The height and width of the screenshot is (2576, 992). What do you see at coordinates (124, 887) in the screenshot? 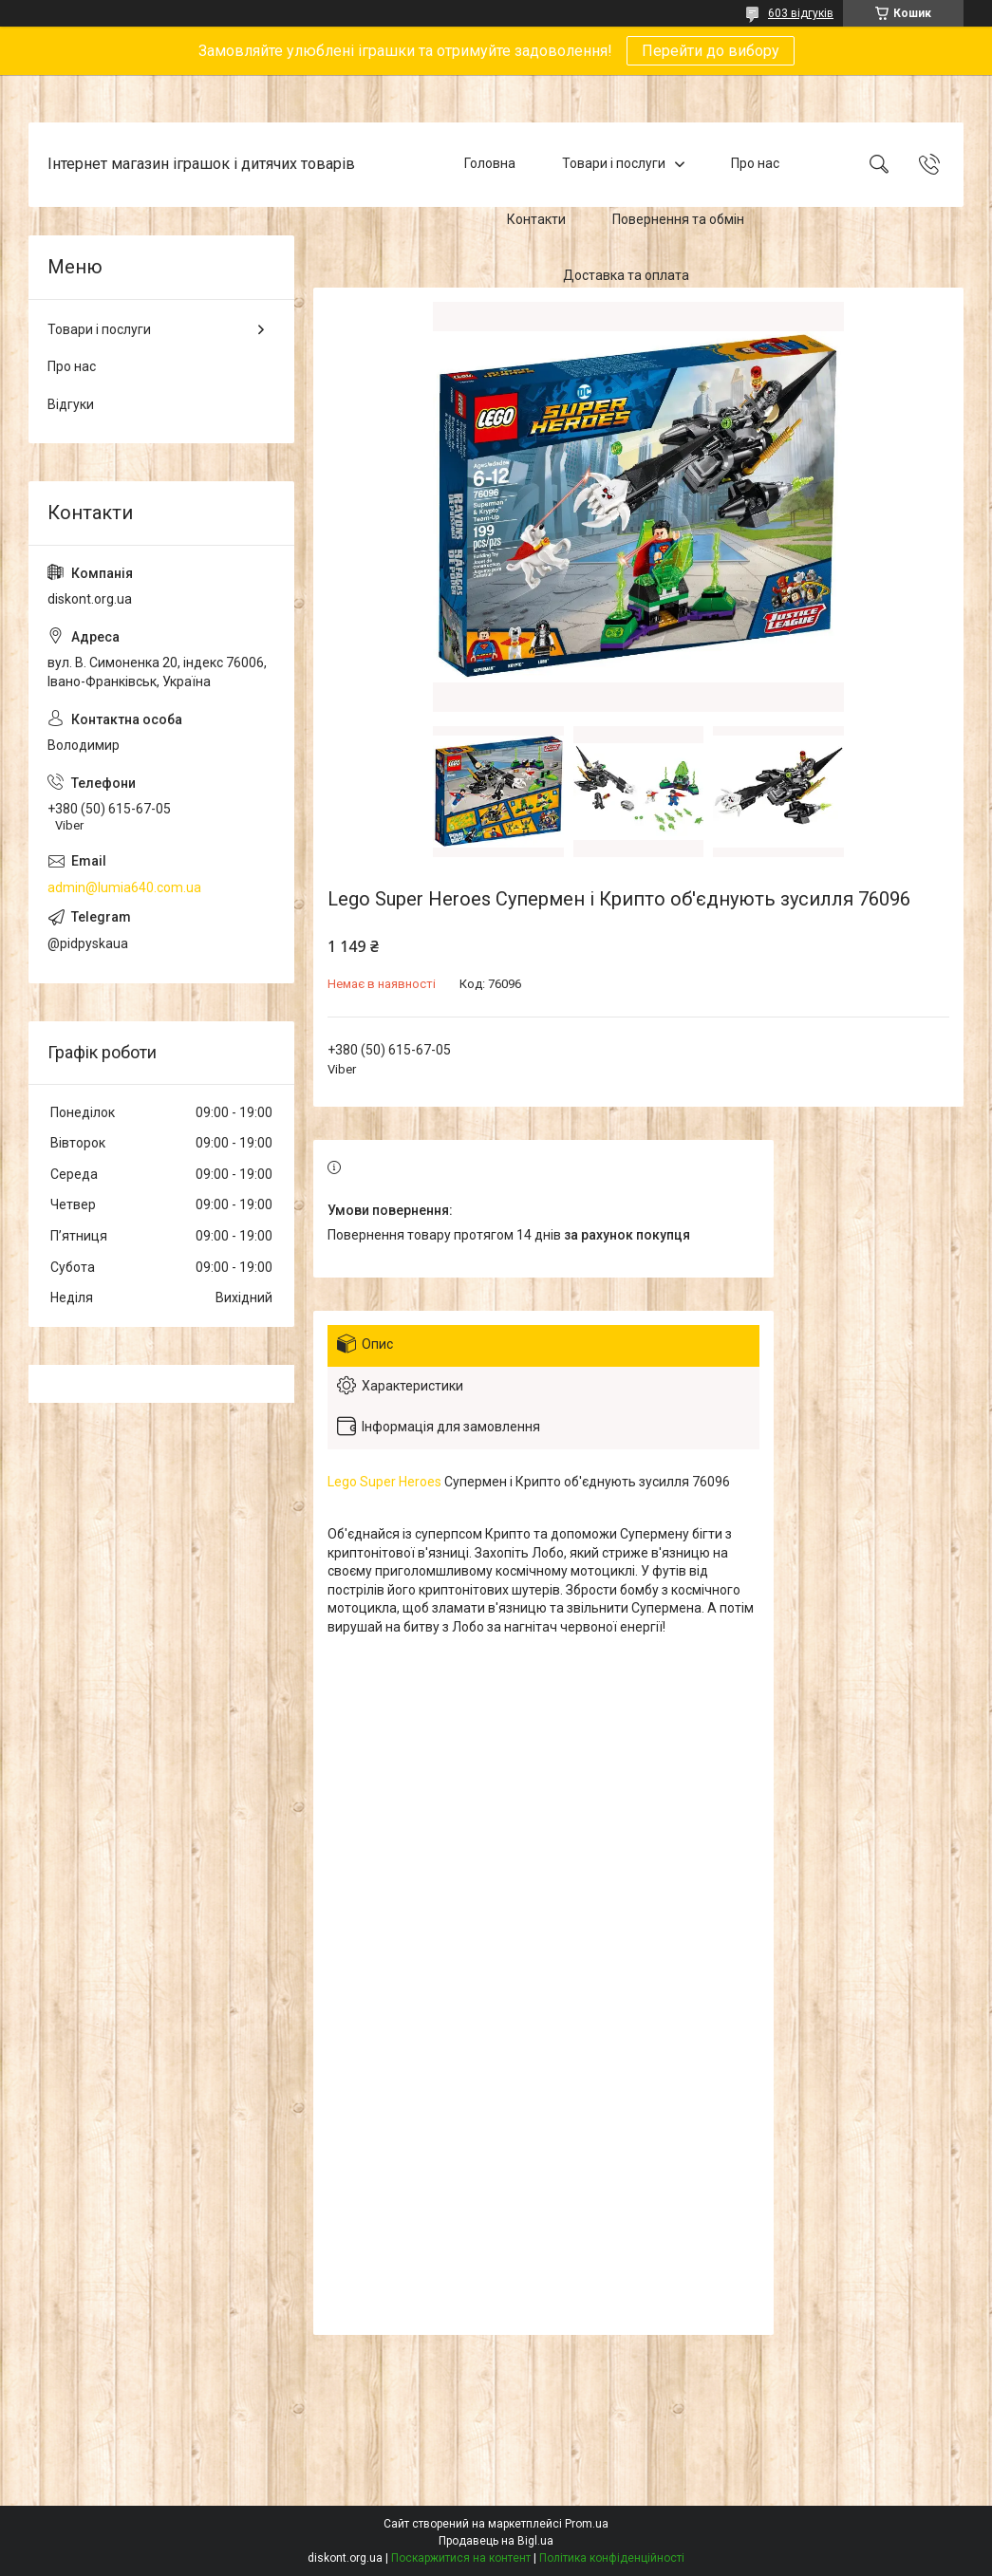
I see `admin@lumia640.com.ua` at bounding box center [124, 887].